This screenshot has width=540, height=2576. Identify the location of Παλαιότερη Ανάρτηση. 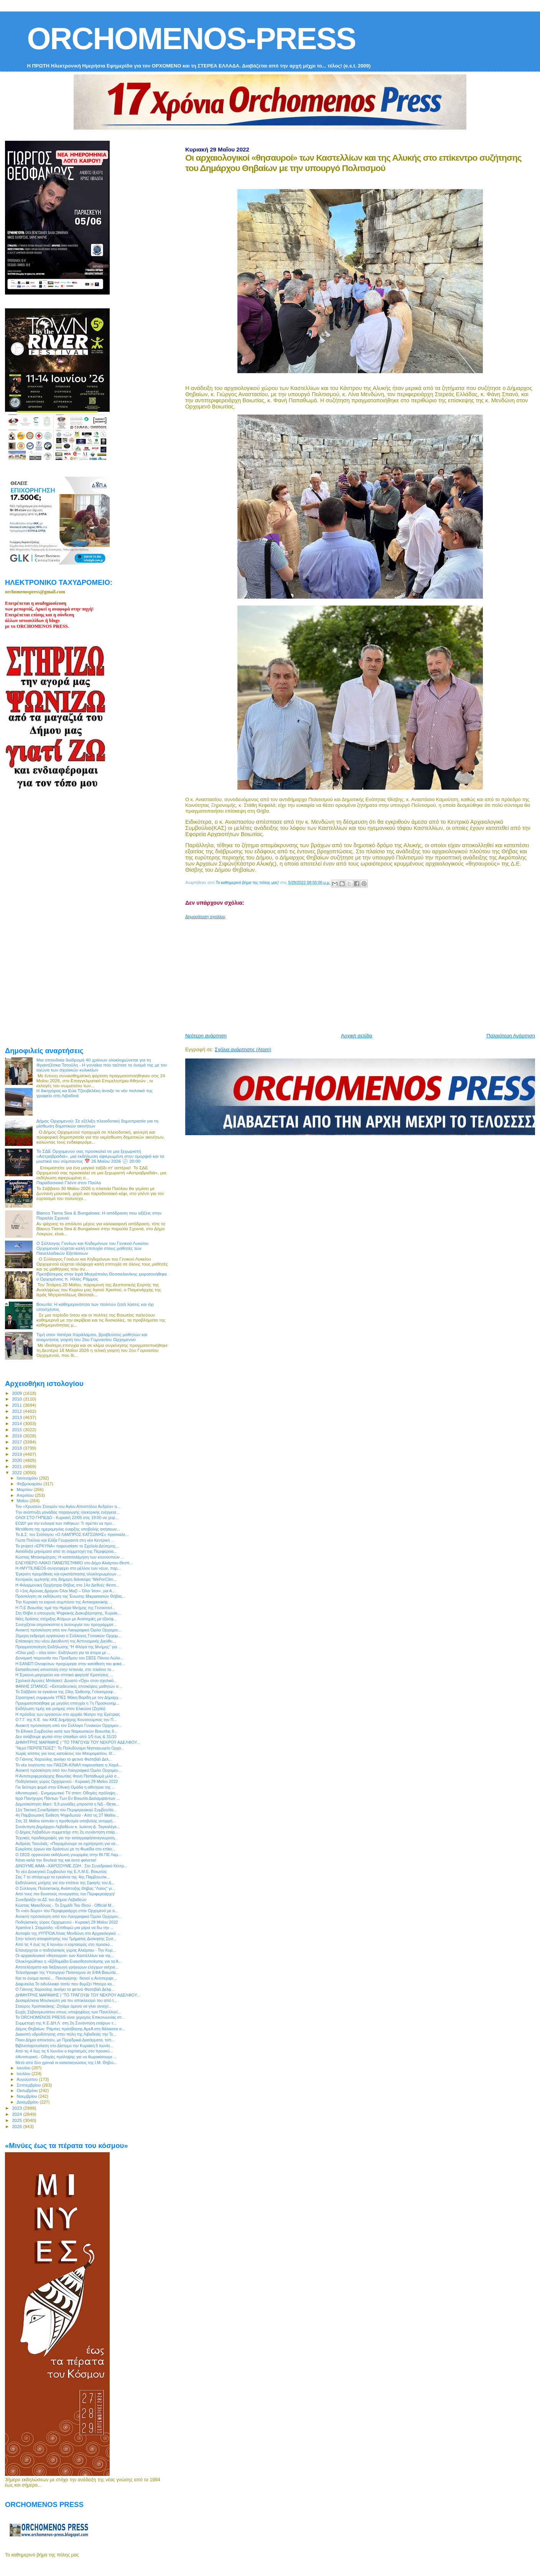
(511, 1036).